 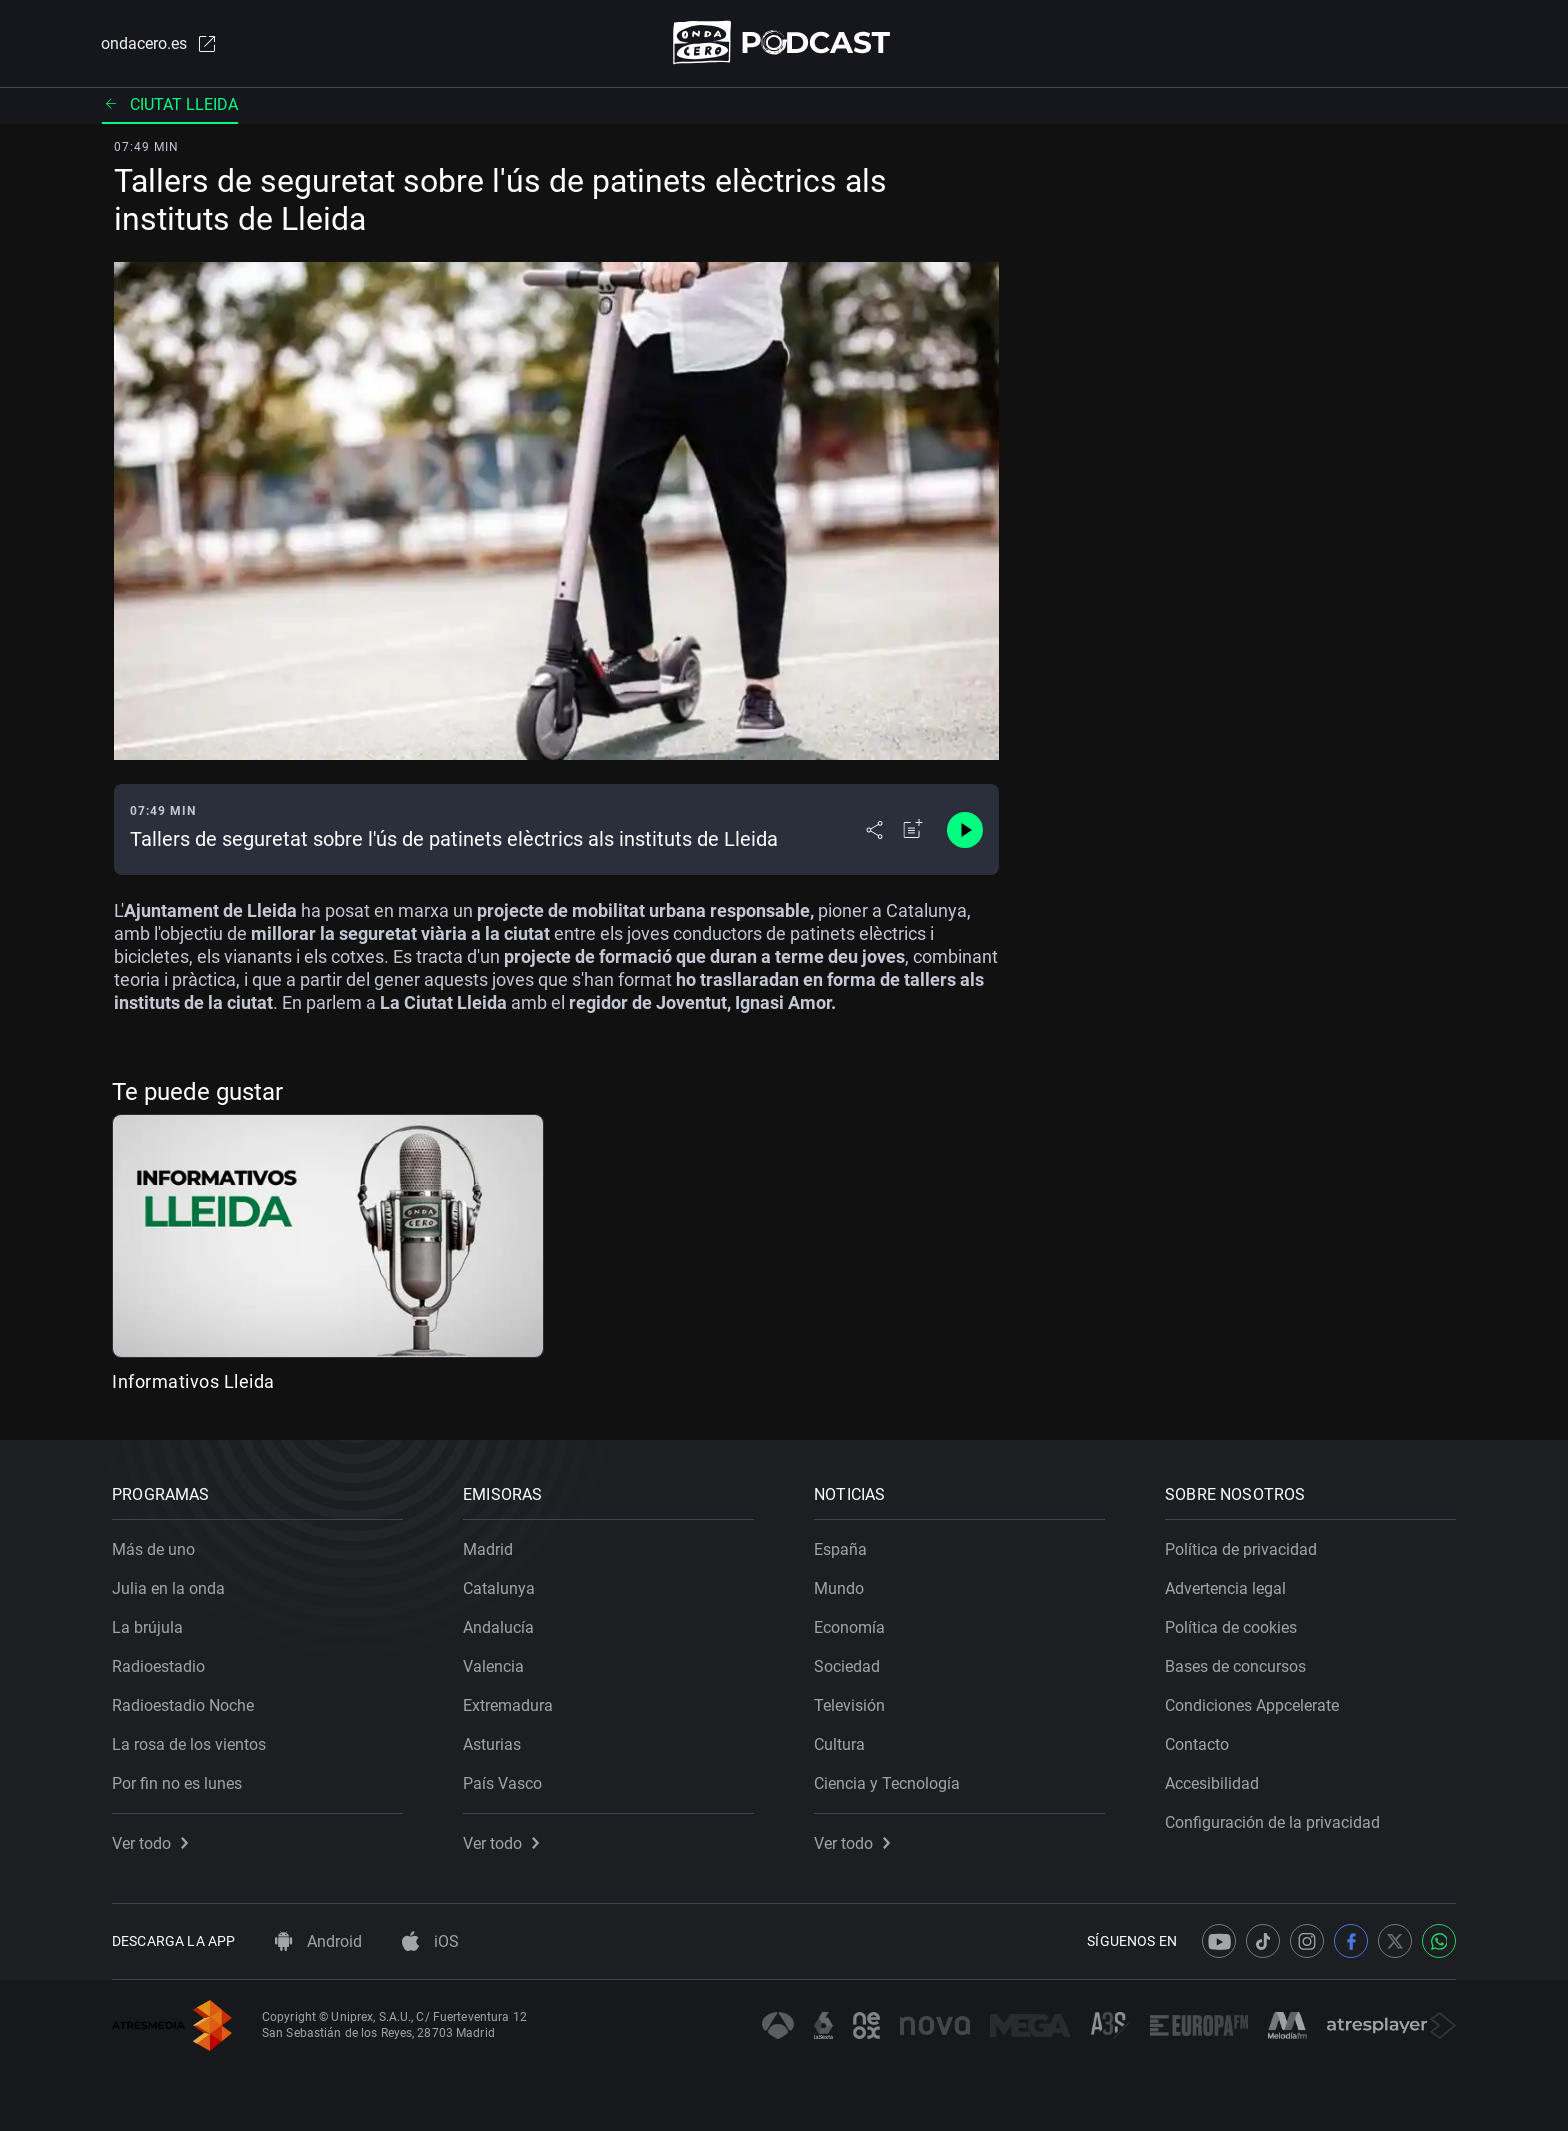 What do you see at coordinates (170, 104) in the screenshot?
I see `Ciutat lleida` at bounding box center [170, 104].